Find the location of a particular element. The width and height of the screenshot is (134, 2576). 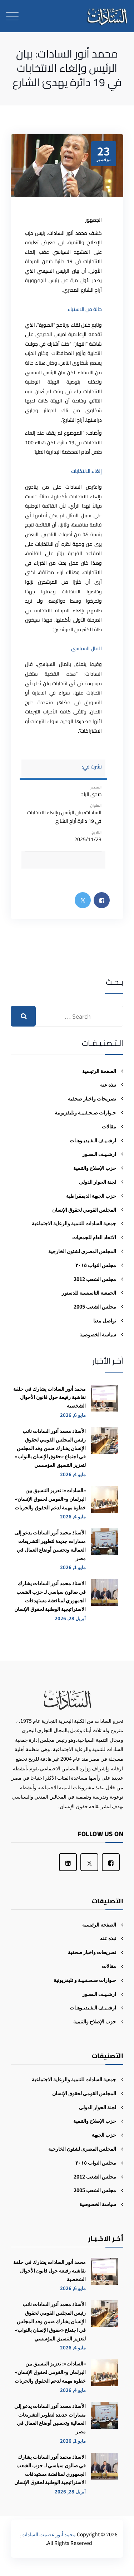

الاستاذ محمد أنور السادات يشارك في صالون سياسي لـ حزب الشعب الجمهوري لمناقشة مستهدفات الاستراتيجية الوطنية لحقوق الإنسان is located at coordinates (50, 1595).